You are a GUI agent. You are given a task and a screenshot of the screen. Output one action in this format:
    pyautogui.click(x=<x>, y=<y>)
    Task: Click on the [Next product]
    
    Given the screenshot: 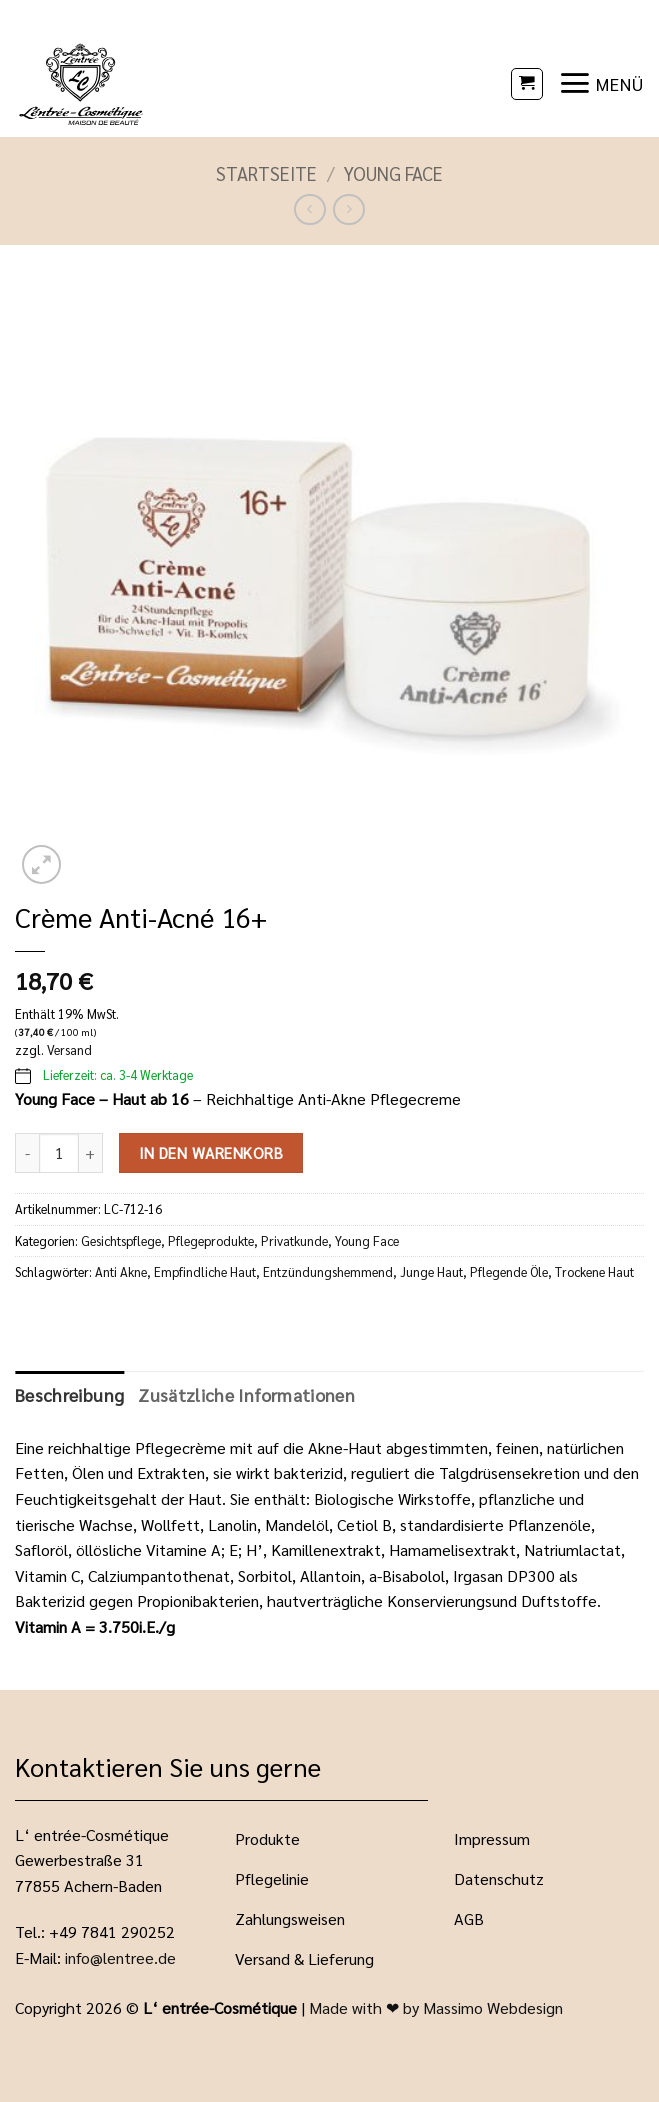 What is the action you would take?
    pyautogui.click(x=309, y=209)
    